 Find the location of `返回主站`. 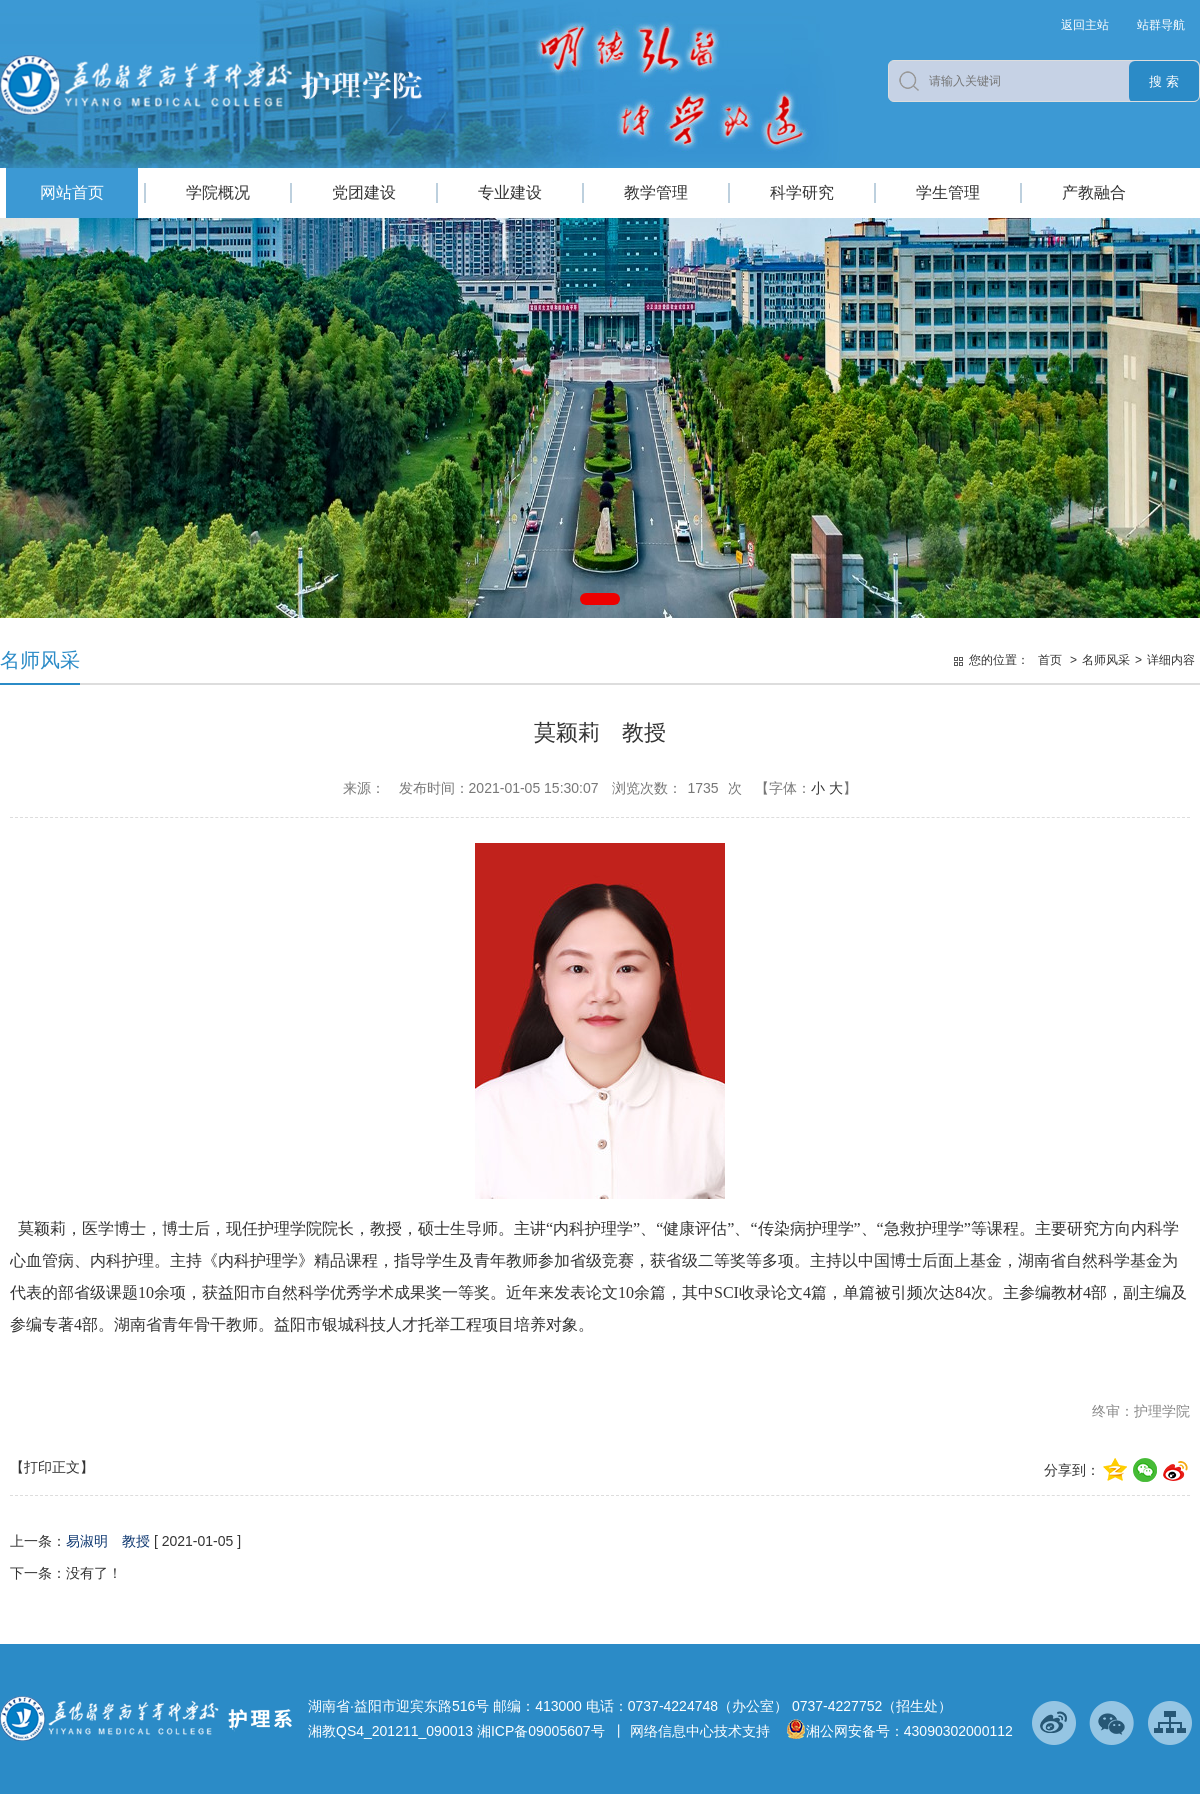

返回主站 is located at coordinates (1085, 25).